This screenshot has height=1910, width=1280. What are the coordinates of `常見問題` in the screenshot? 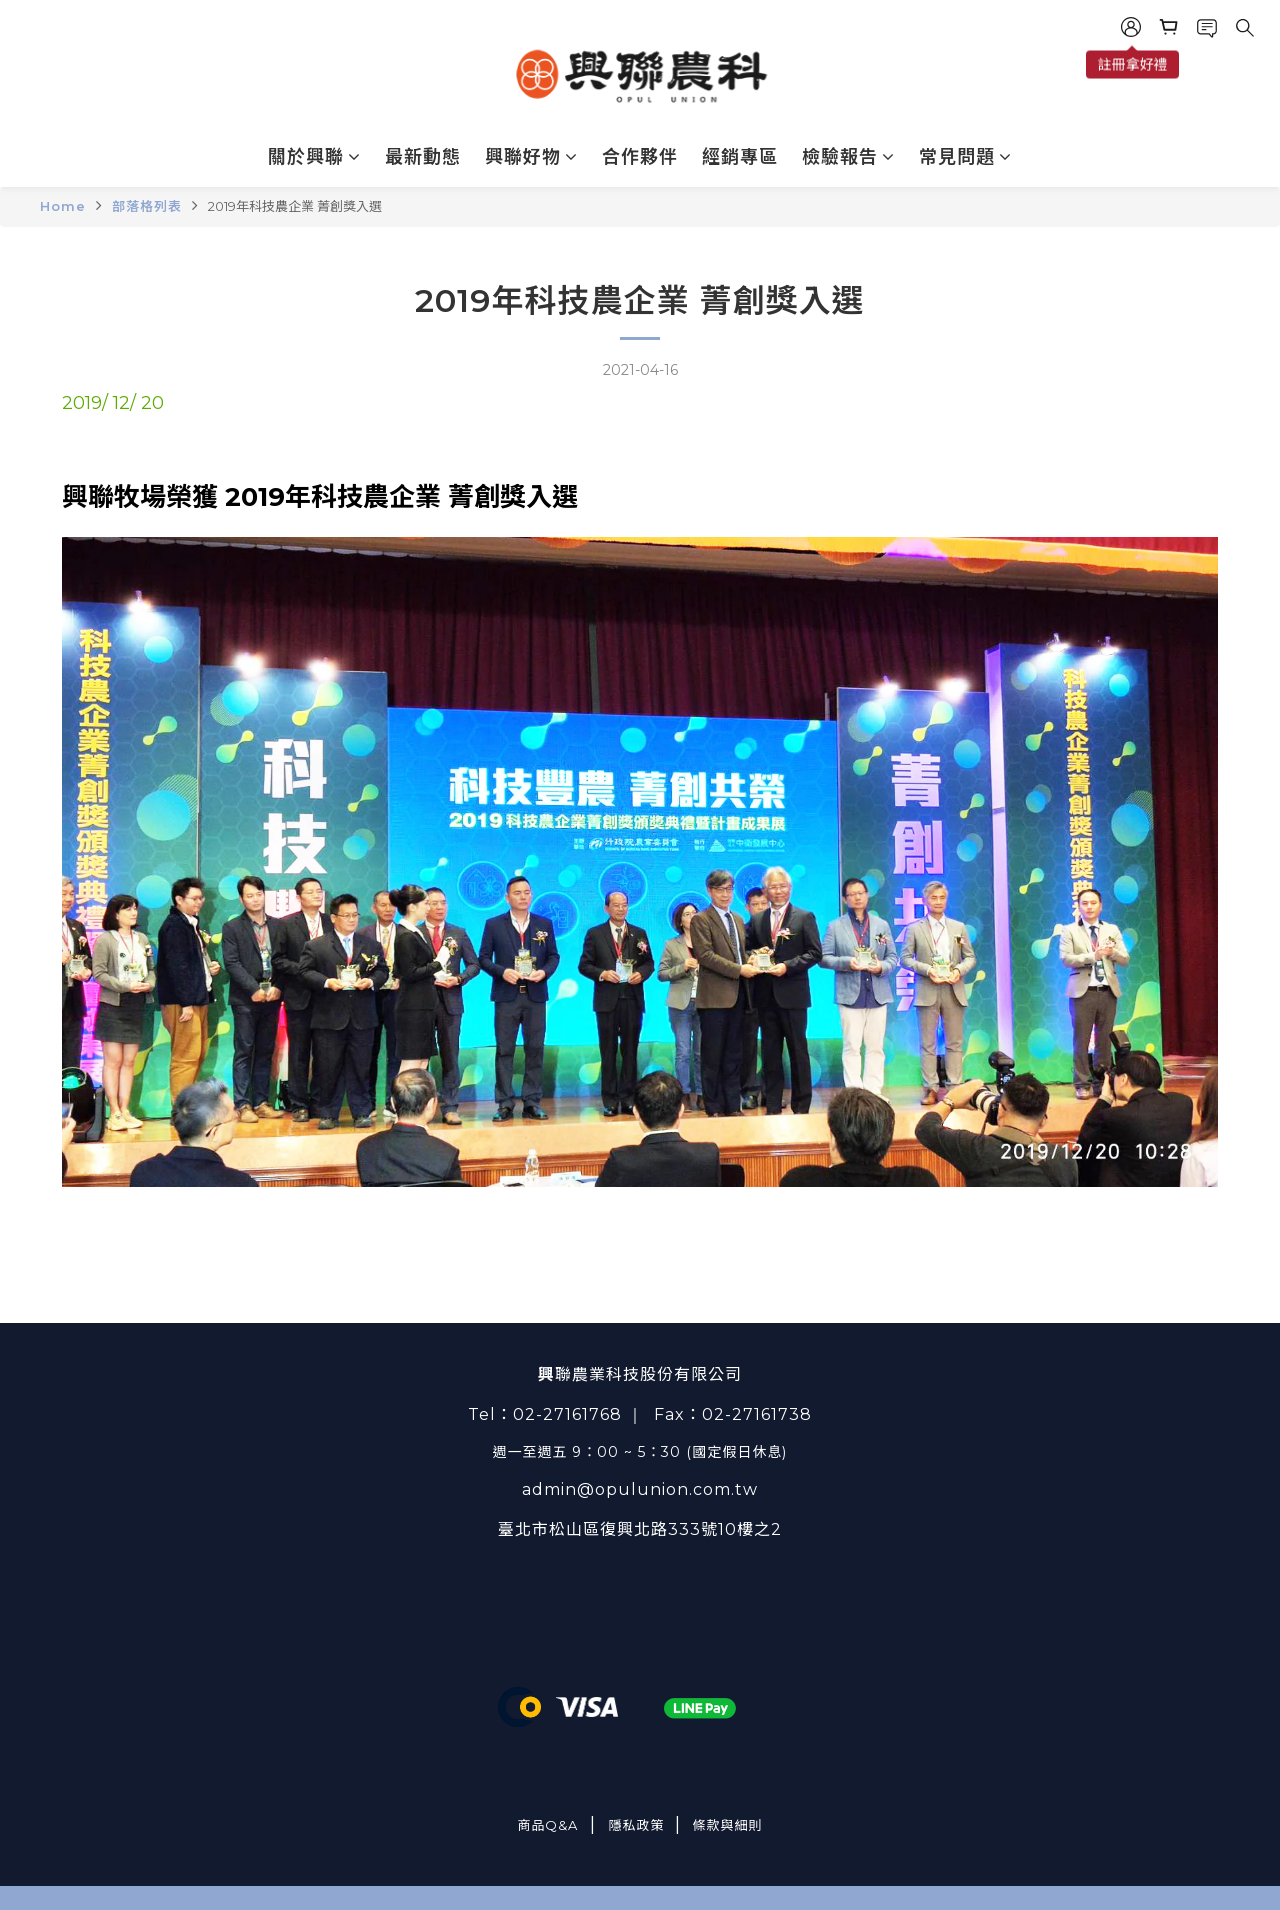 It's located at (965, 157).